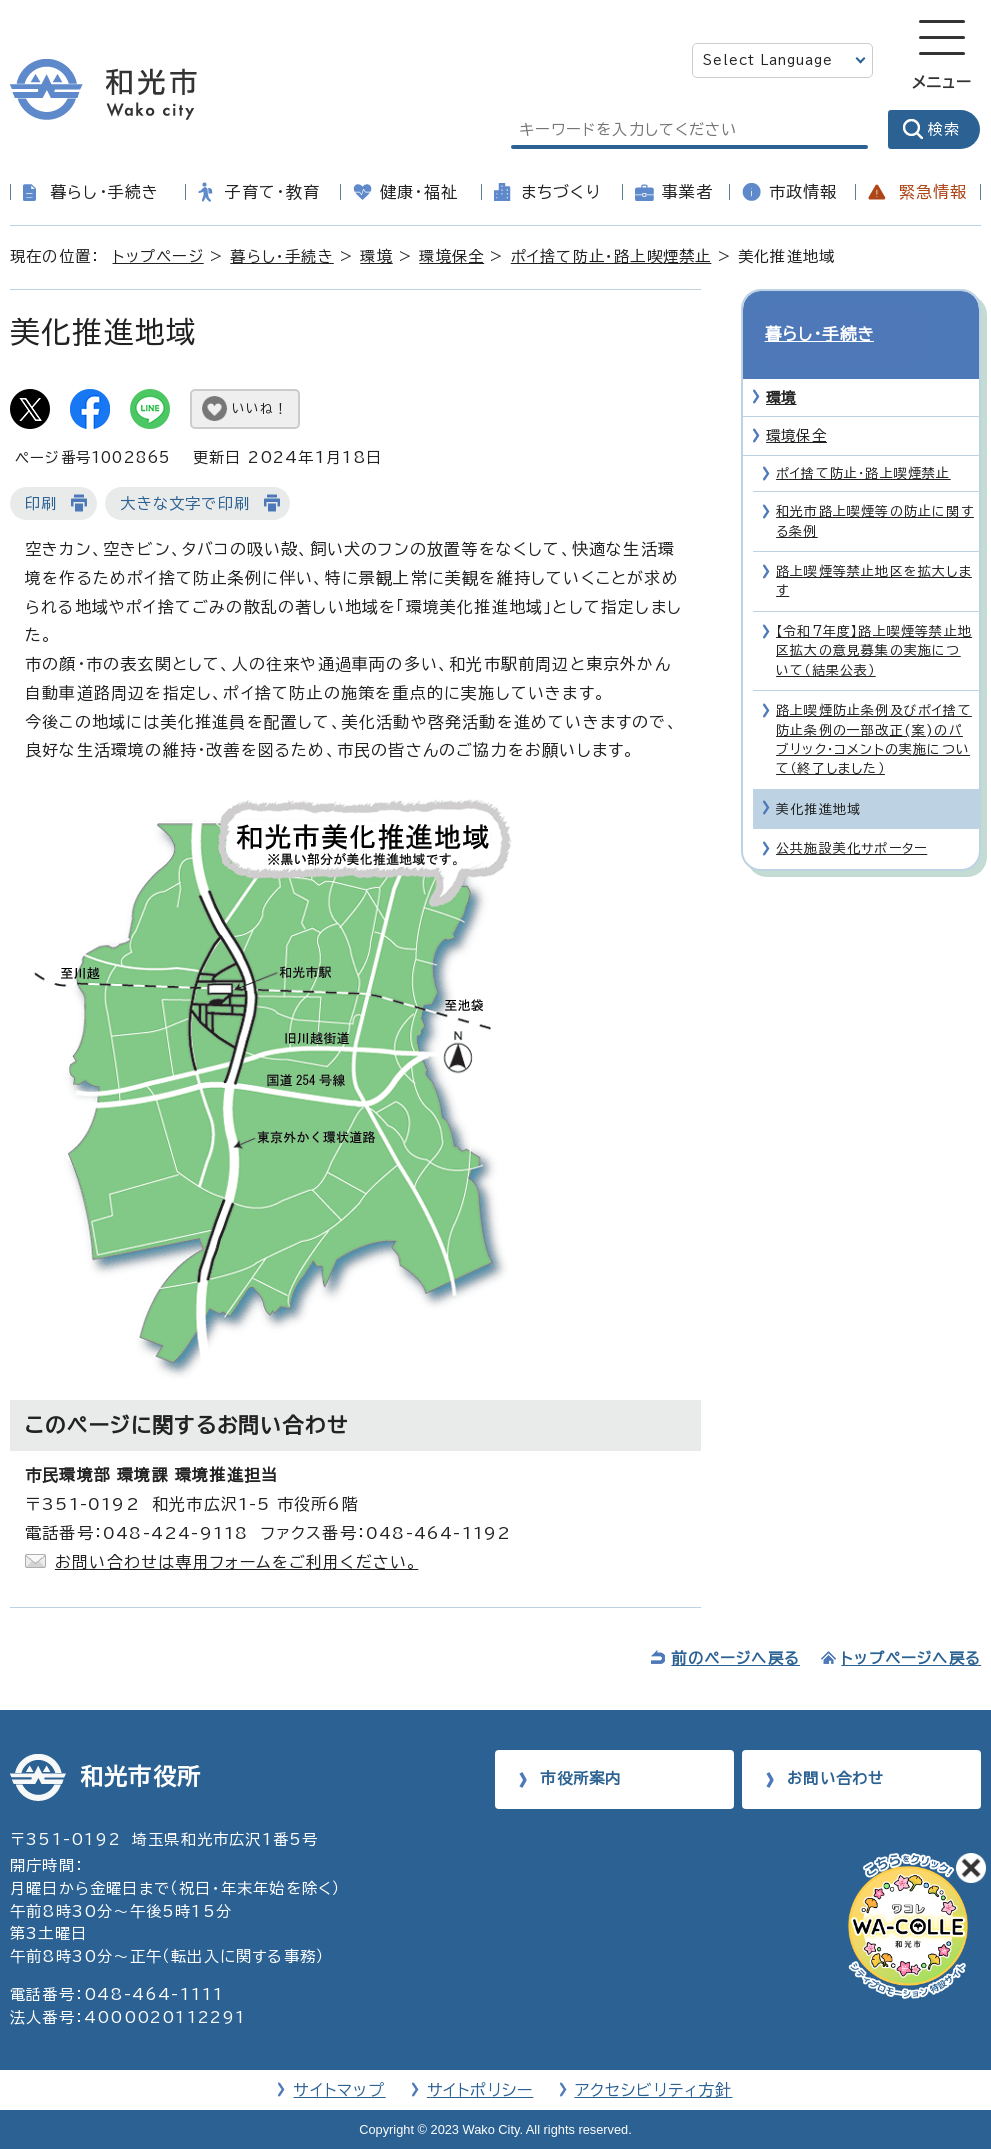 The height and width of the screenshot is (2149, 991). What do you see at coordinates (874, 705) in the screenshot?
I see `路上喫煙防止条例及びポイ捨て防止条例の一部改正(案)のパブリック・コメントの実施について（終了しました）` at bounding box center [874, 705].